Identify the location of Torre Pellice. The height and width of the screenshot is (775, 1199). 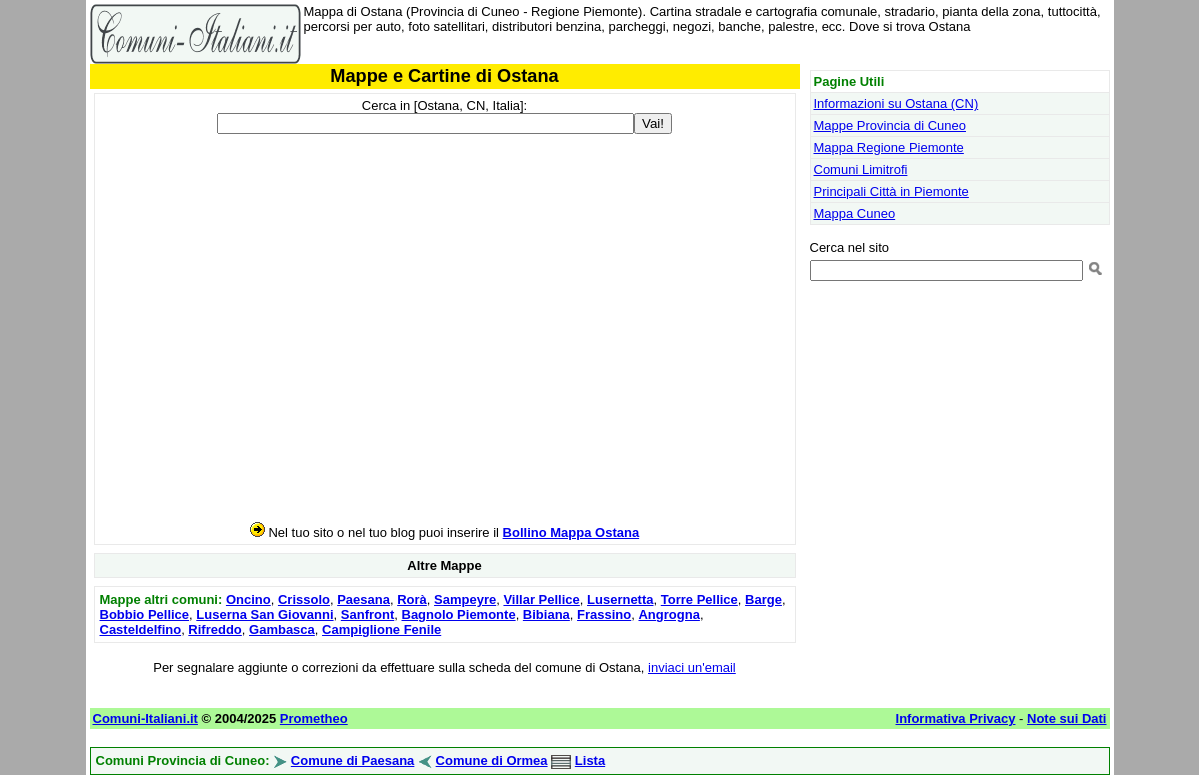
(699, 599).